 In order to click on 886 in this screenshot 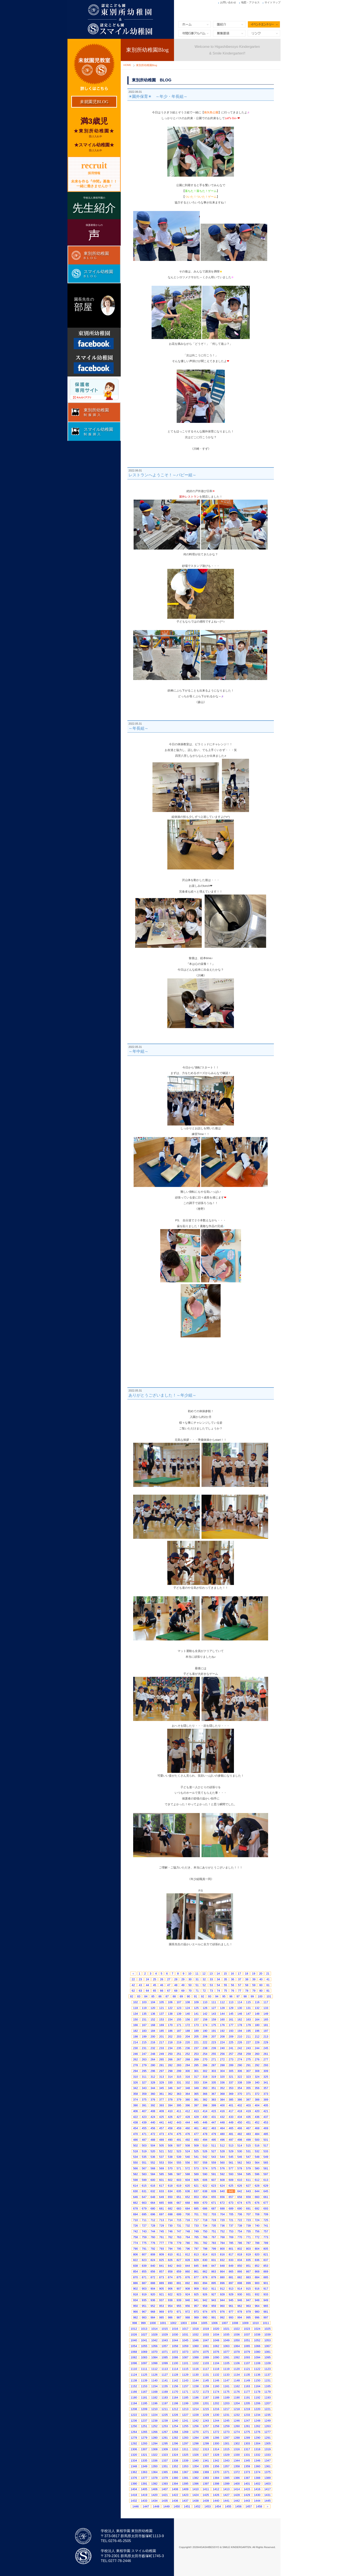, I will do `click(135, 2283)`.